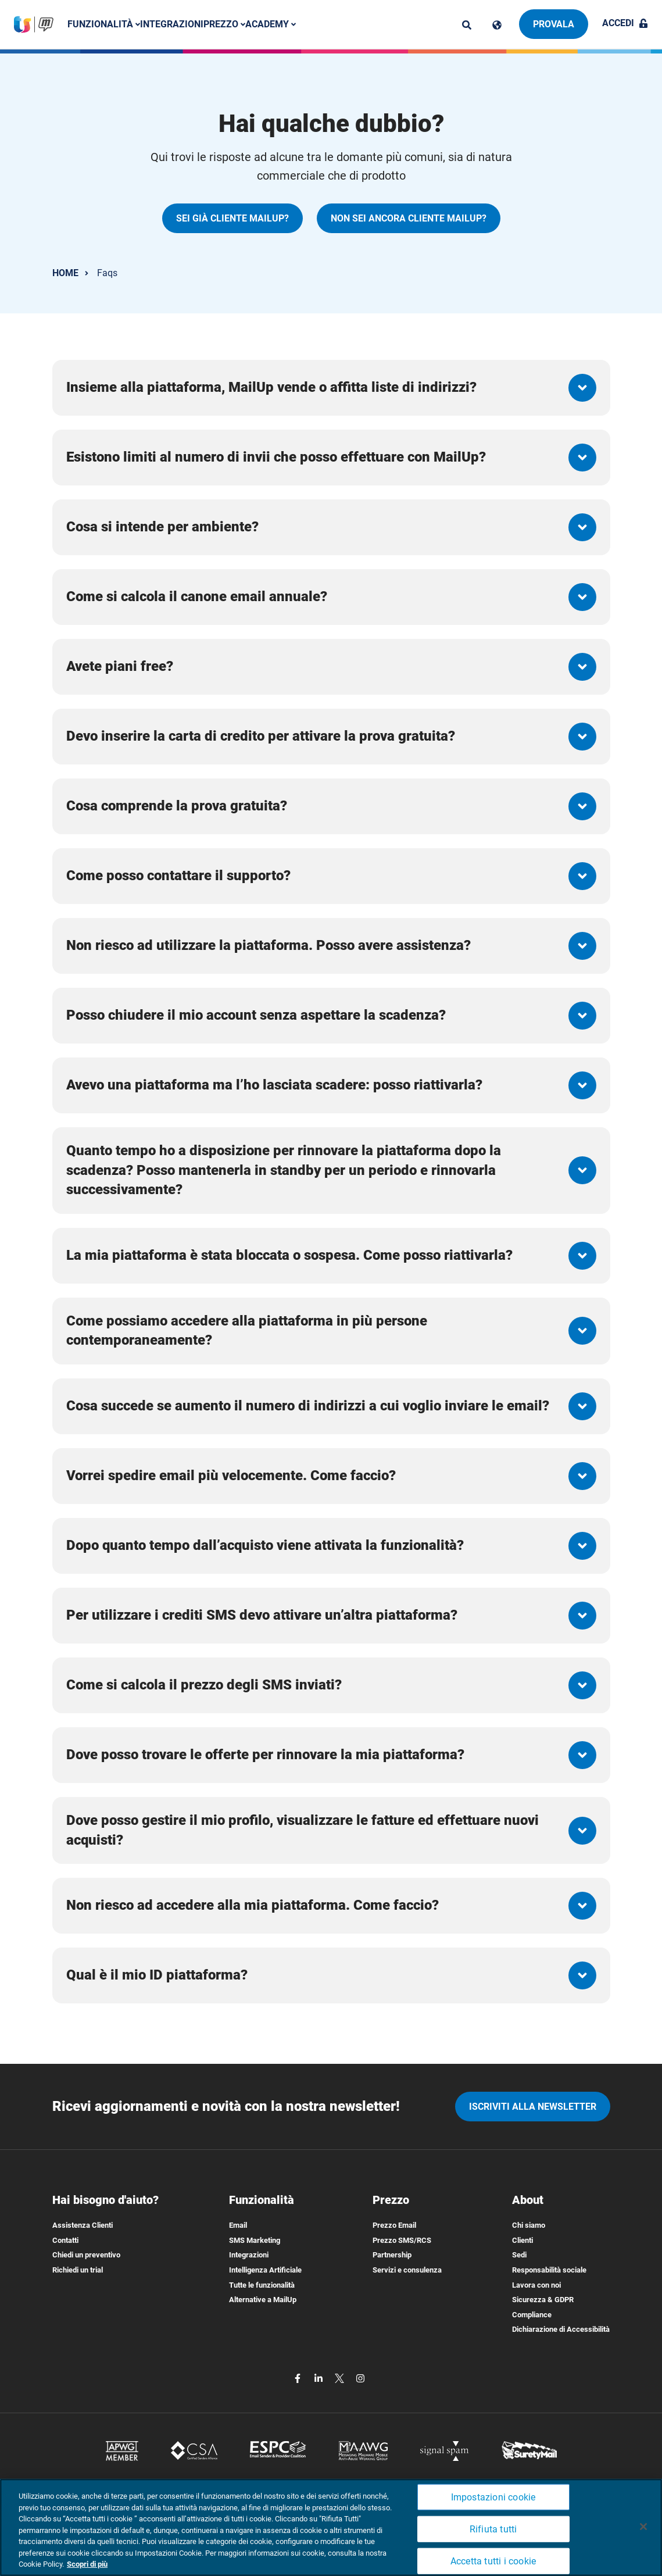 The image size is (662, 2576). I want to click on [Cambia lingua], so click(497, 25).